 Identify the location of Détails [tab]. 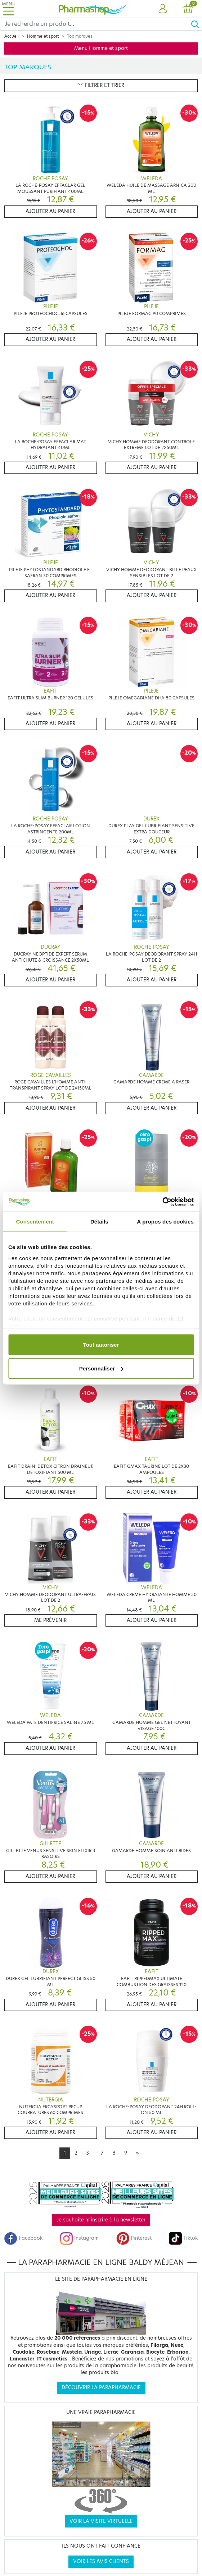
(99, 1221).